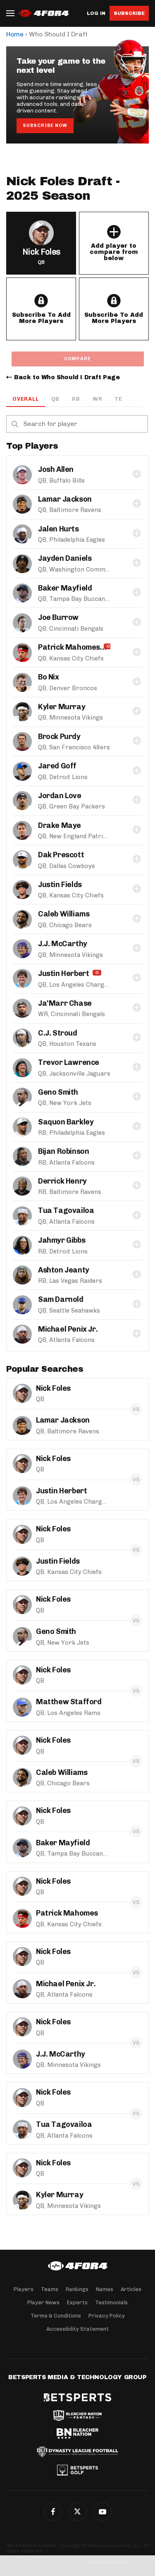 The width and height of the screenshot is (155, 2576). Describe the element at coordinates (106, 2316) in the screenshot. I see `Privacy Policy` at that location.